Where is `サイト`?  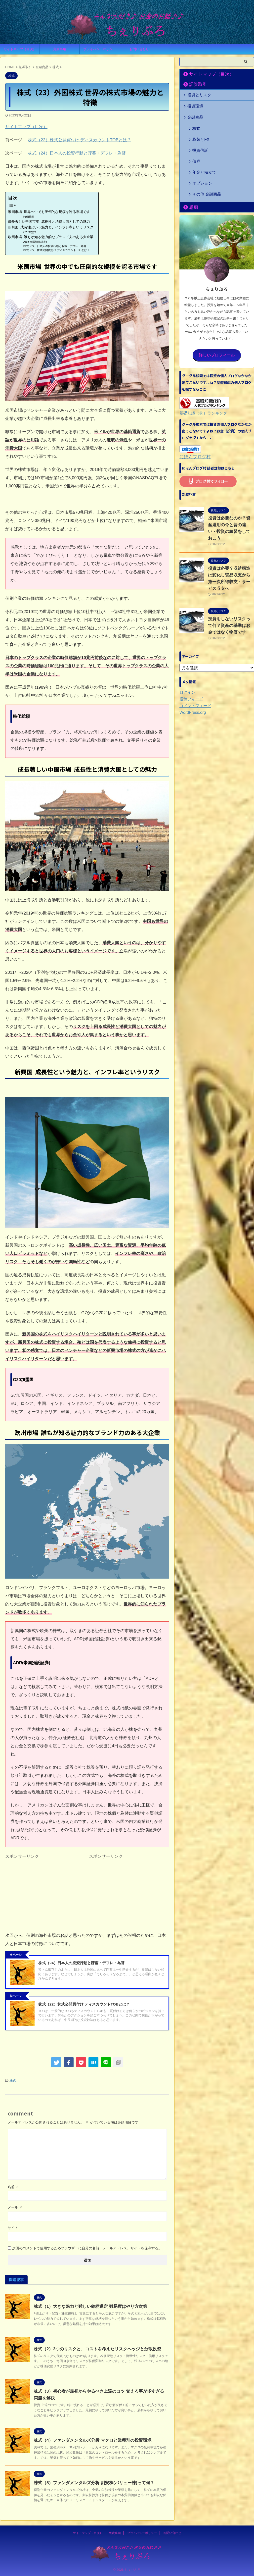 サイト is located at coordinates (13, 2227).